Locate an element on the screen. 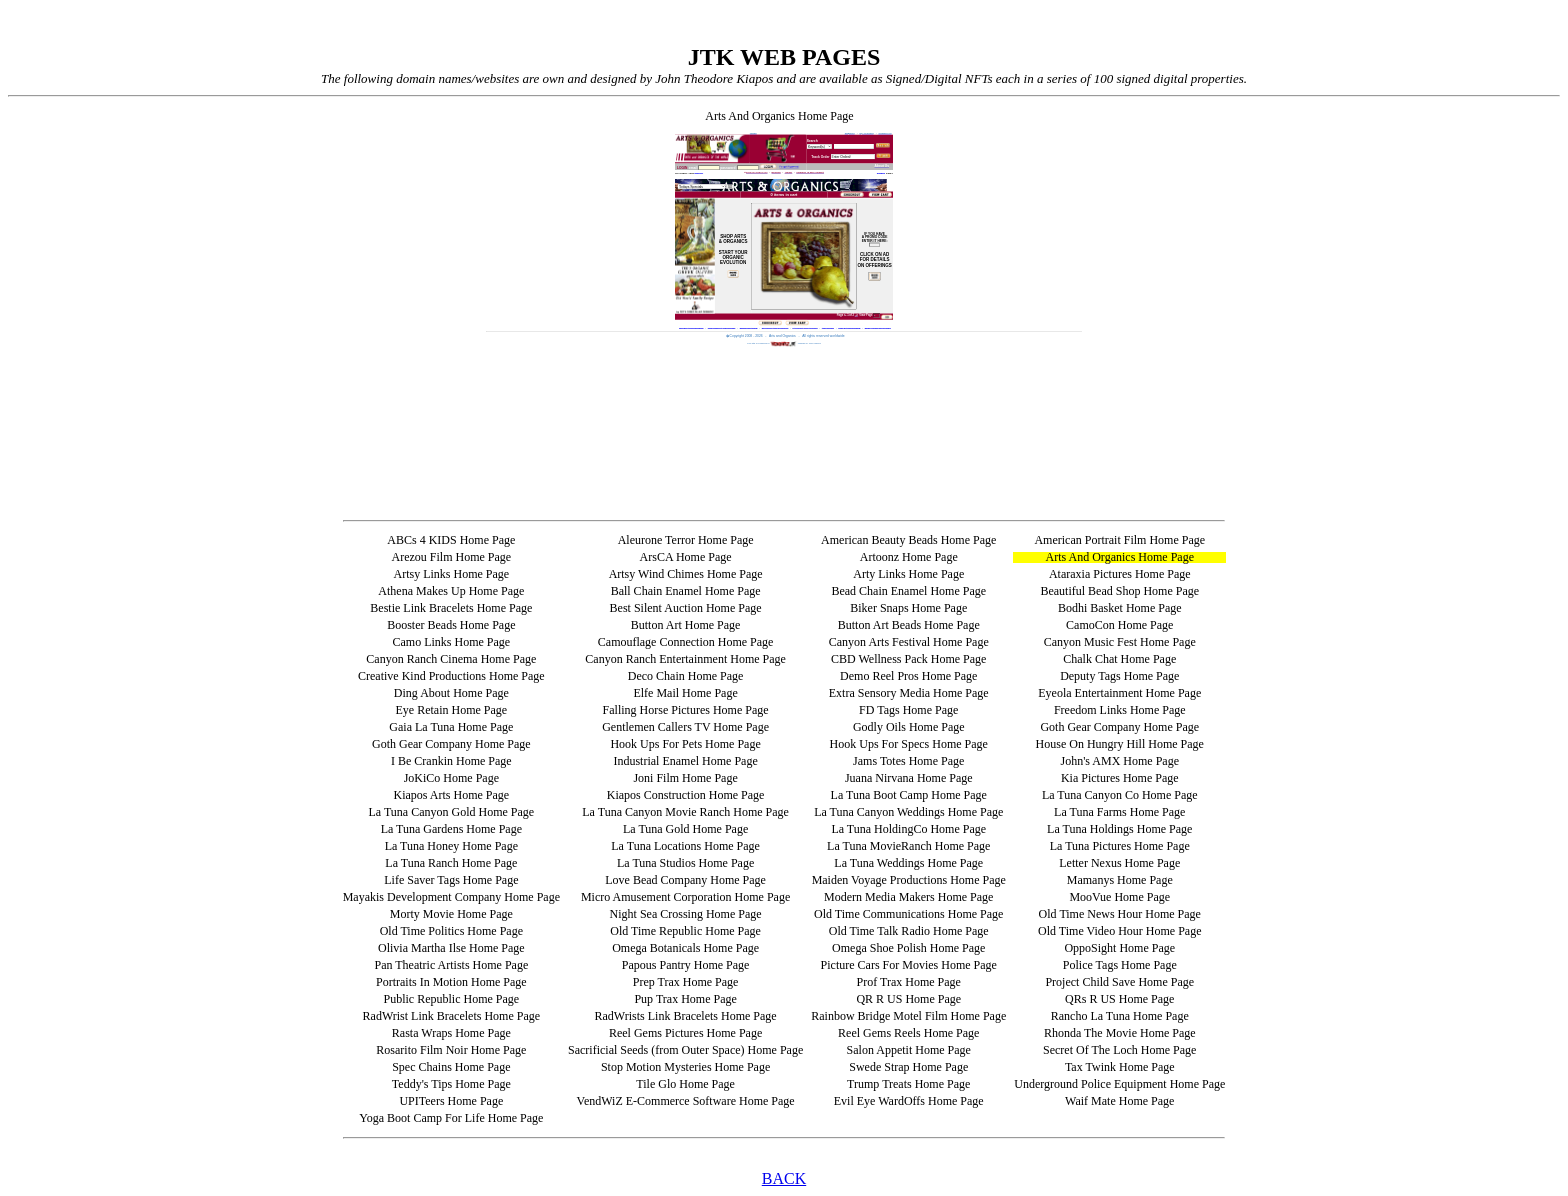 This screenshot has height=1196, width=1568. Bestie Link Bracelets Home Page is located at coordinates (451, 608).